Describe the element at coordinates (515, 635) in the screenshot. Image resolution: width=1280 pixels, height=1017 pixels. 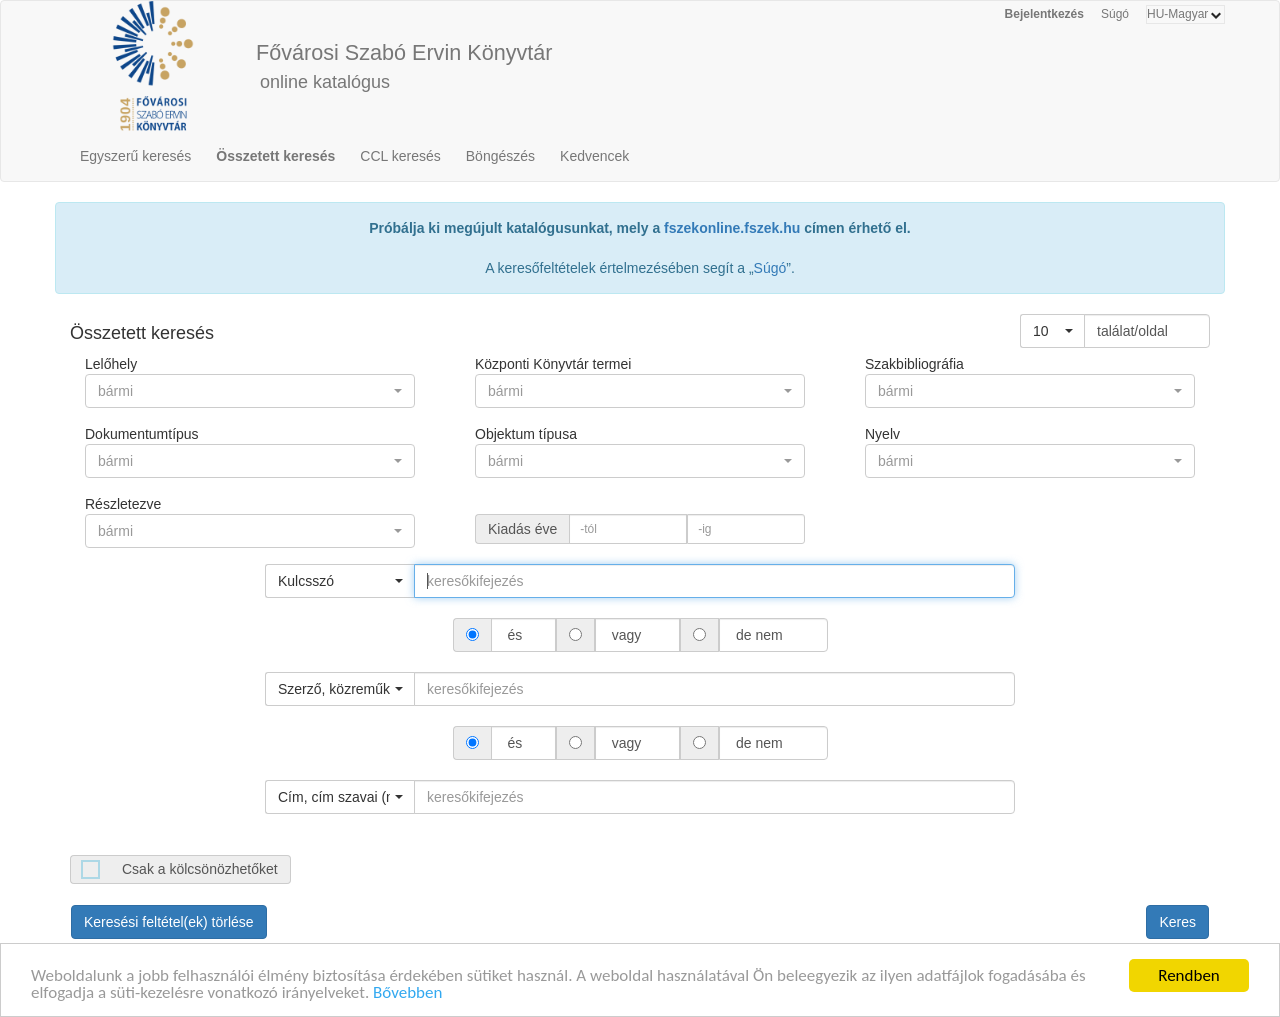
I see `és` at that location.